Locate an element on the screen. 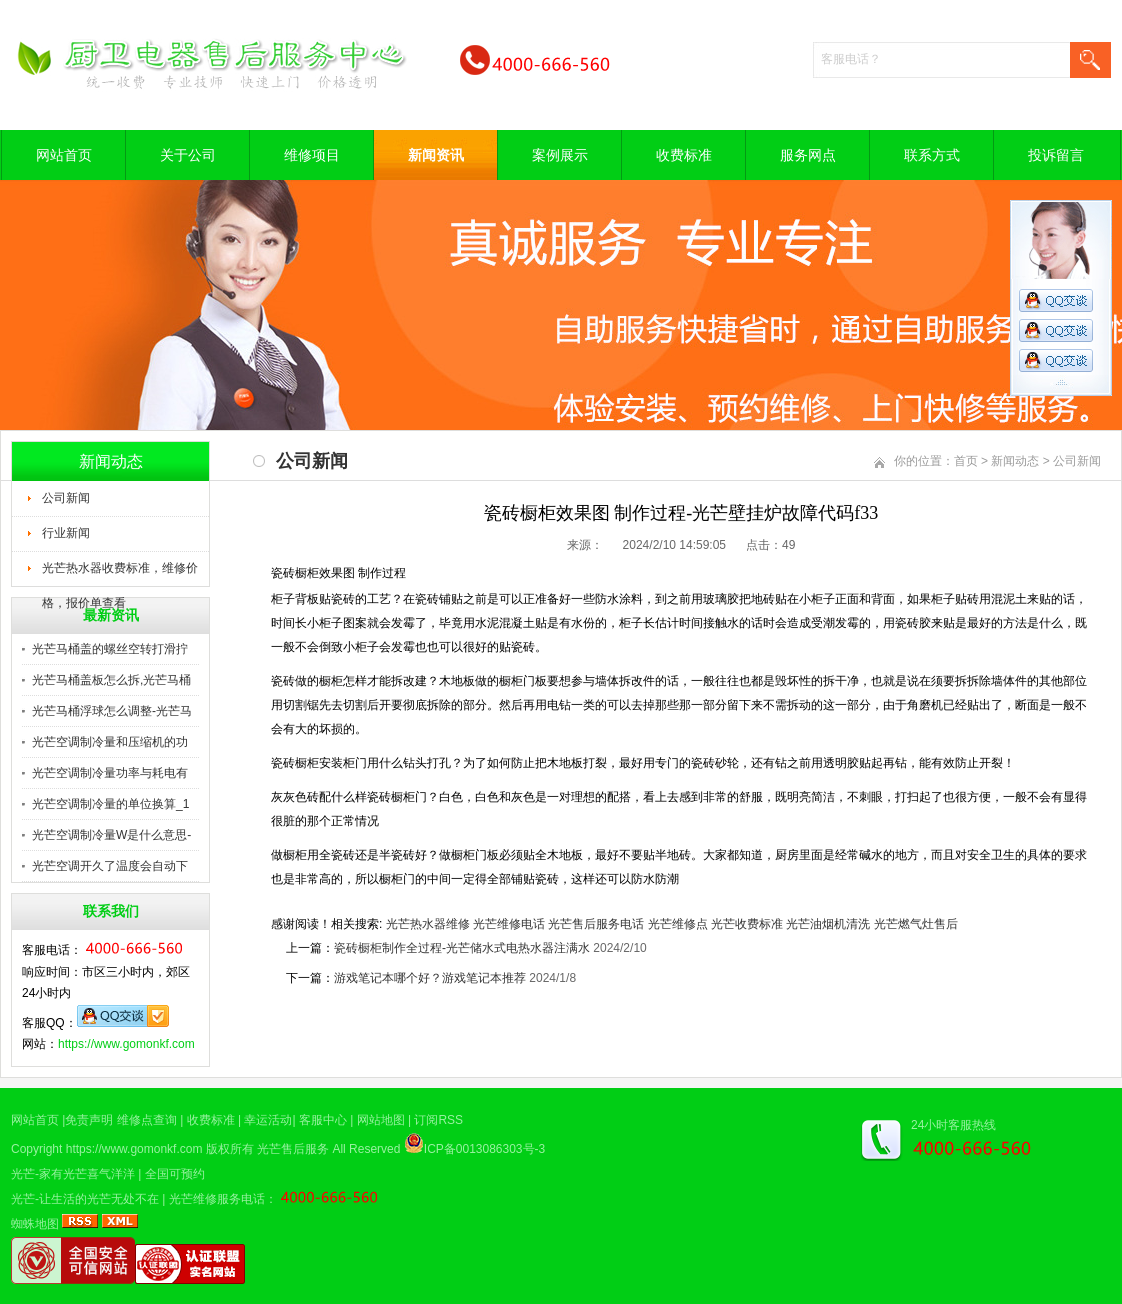  收费标准 is located at coordinates (684, 155).